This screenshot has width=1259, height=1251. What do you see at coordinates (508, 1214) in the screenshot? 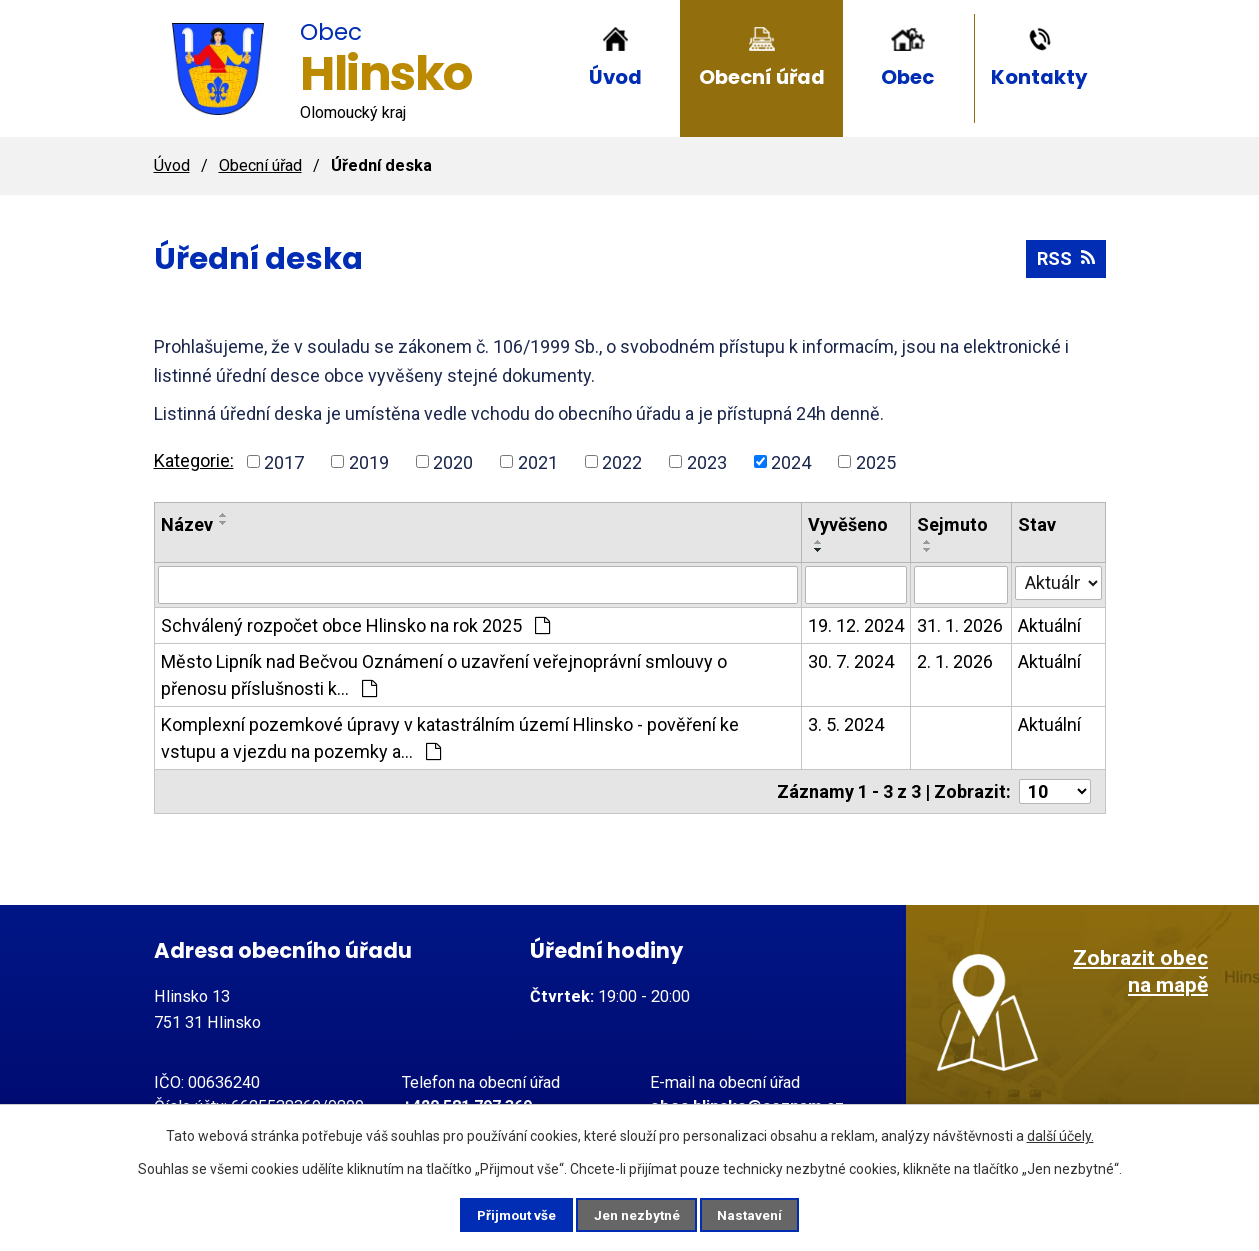
I see `Přijmout vše` at bounding box center [508, 1214].